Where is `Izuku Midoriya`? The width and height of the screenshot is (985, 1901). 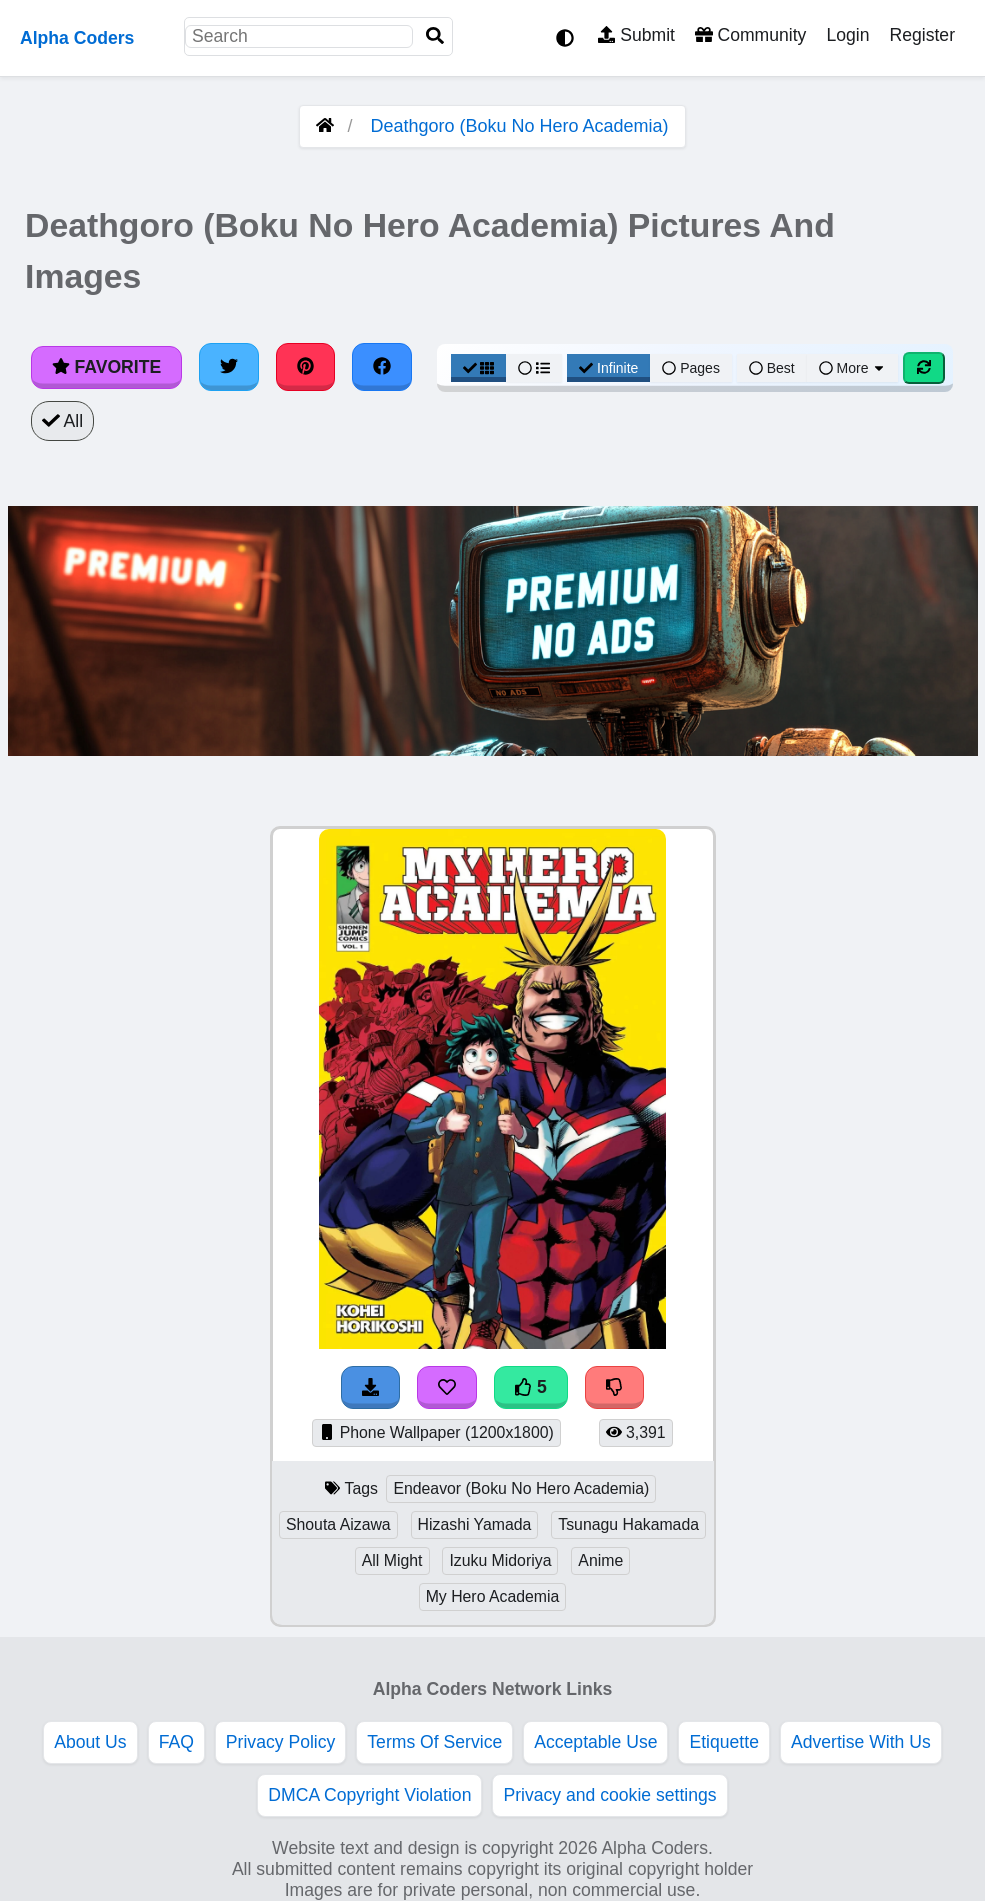 Izuku Midoriya is located at coordinates (500, 1560).